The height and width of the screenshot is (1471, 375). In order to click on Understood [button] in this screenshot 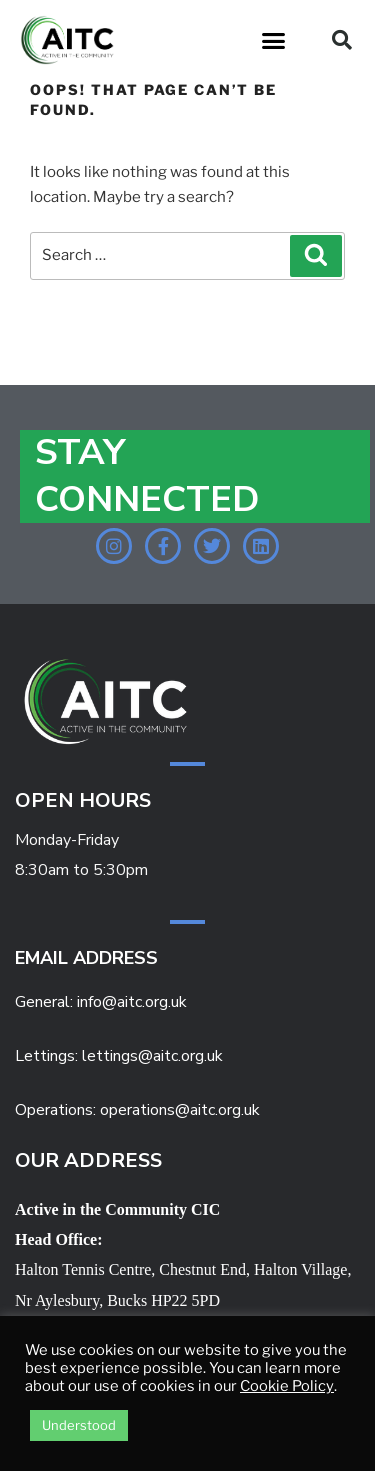, I will do `click(79, 1425)`.